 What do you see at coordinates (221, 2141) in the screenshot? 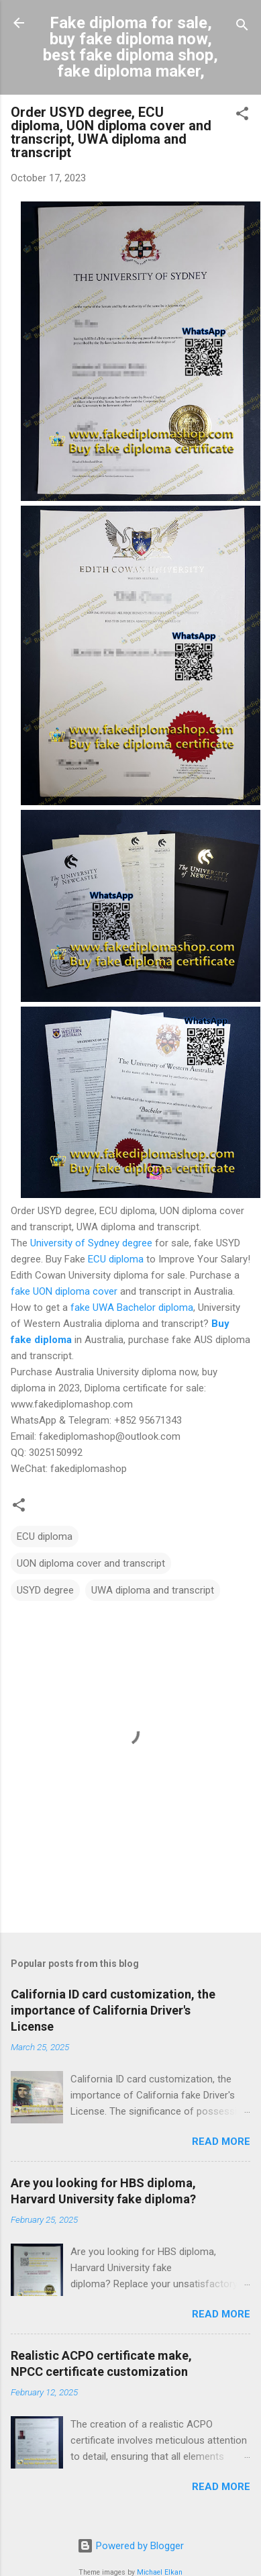
I see `Read more` at bounding box center [221, 2141].